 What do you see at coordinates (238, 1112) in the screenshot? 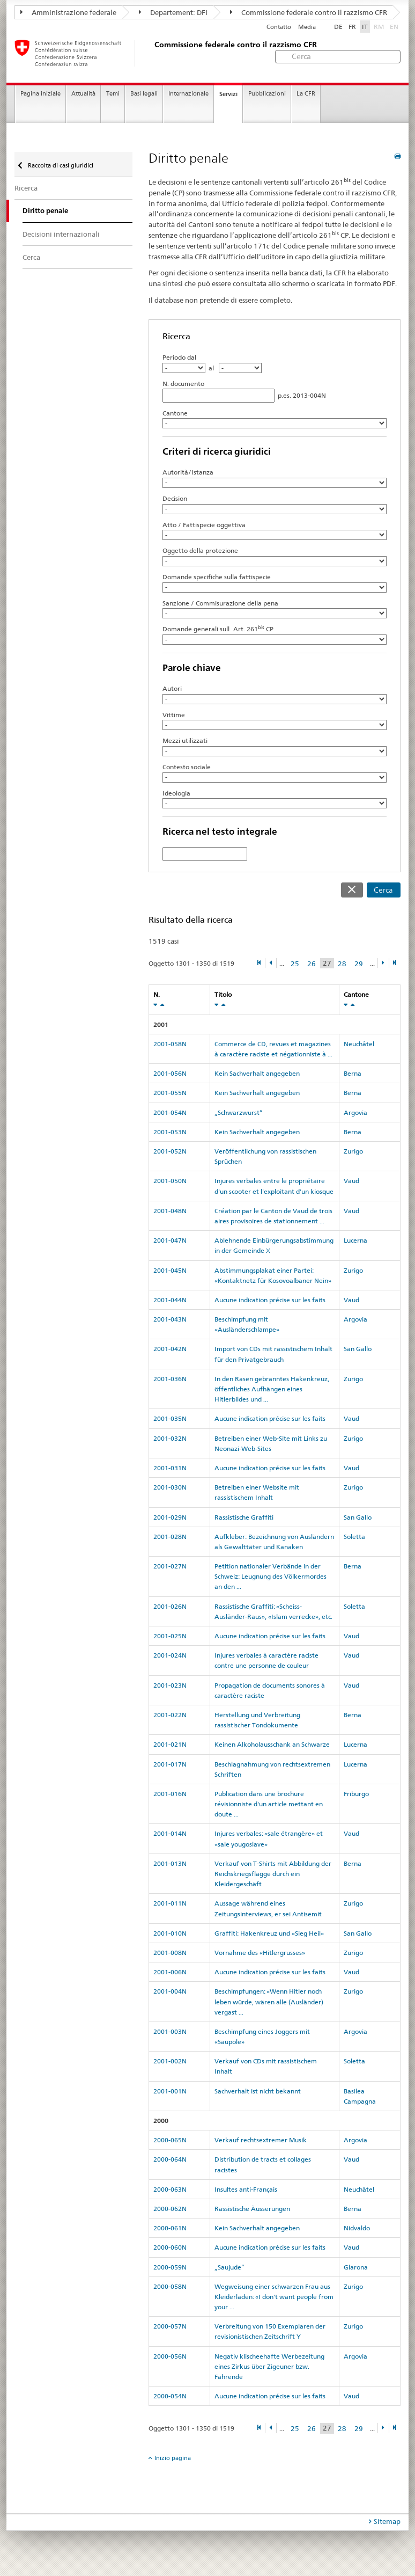
I see `„Schwarzwurst“` at bounding box center [238, 1112].